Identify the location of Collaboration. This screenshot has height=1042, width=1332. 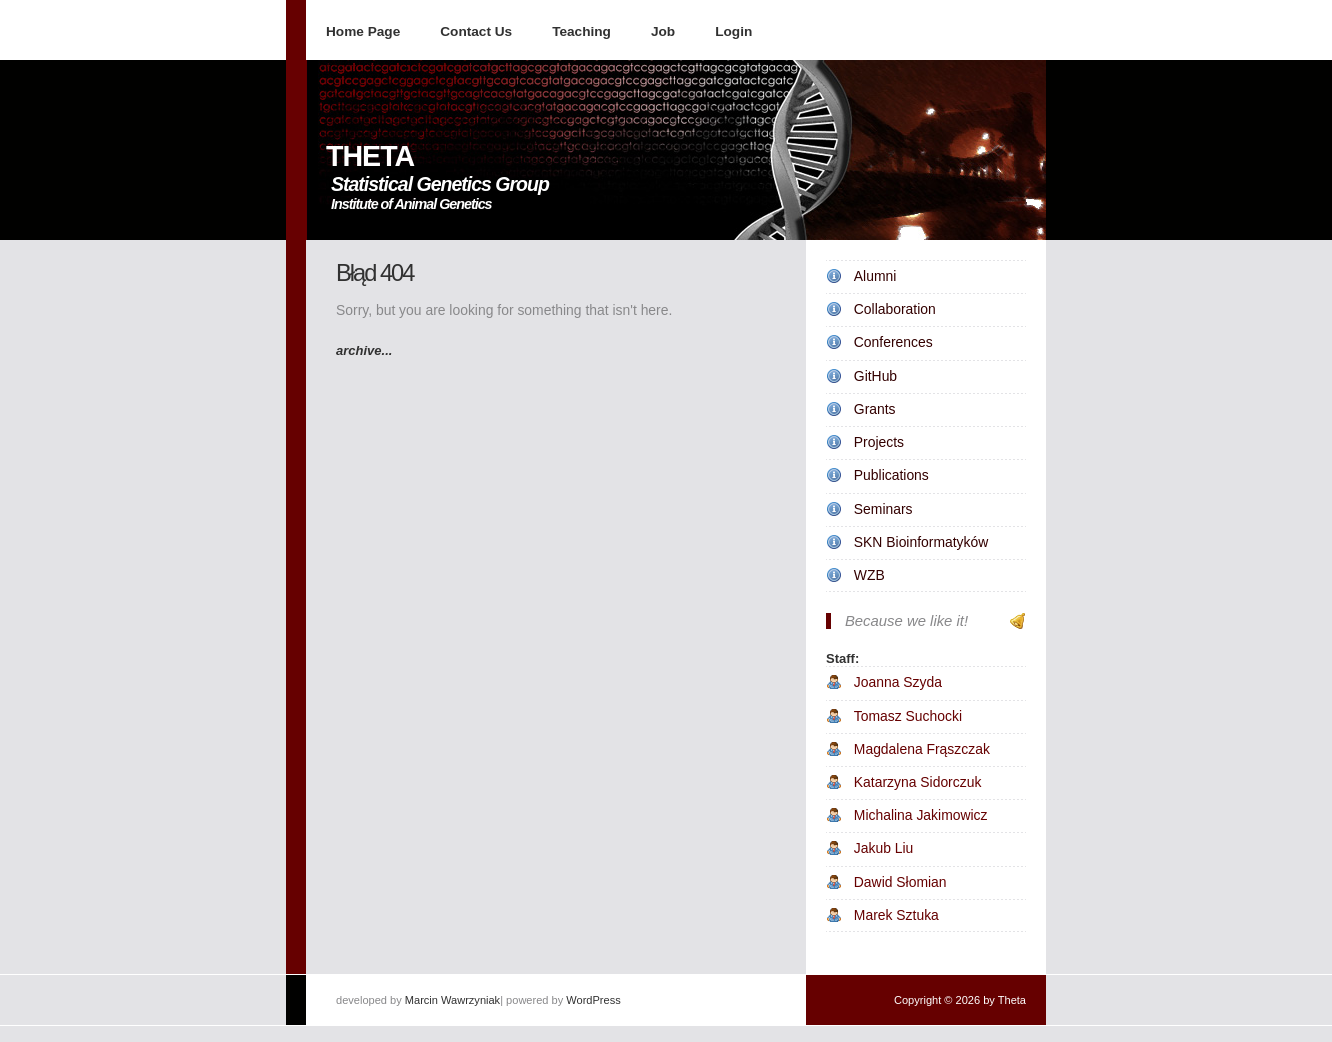
(895, 309).